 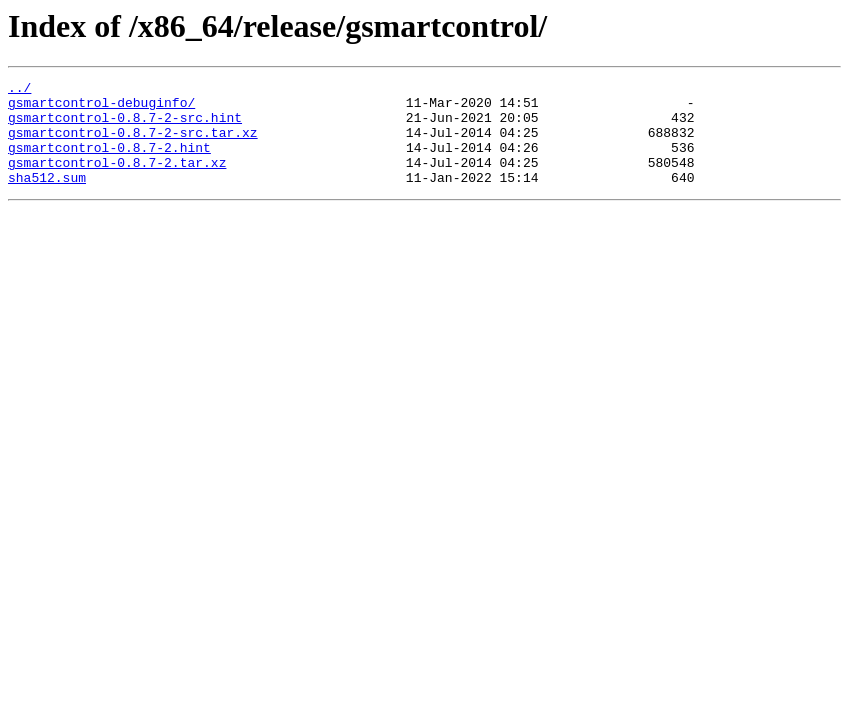 What do you see at coordinates (19, 90) in the screenshot?
I see `../` at bounding box center [19, 90].